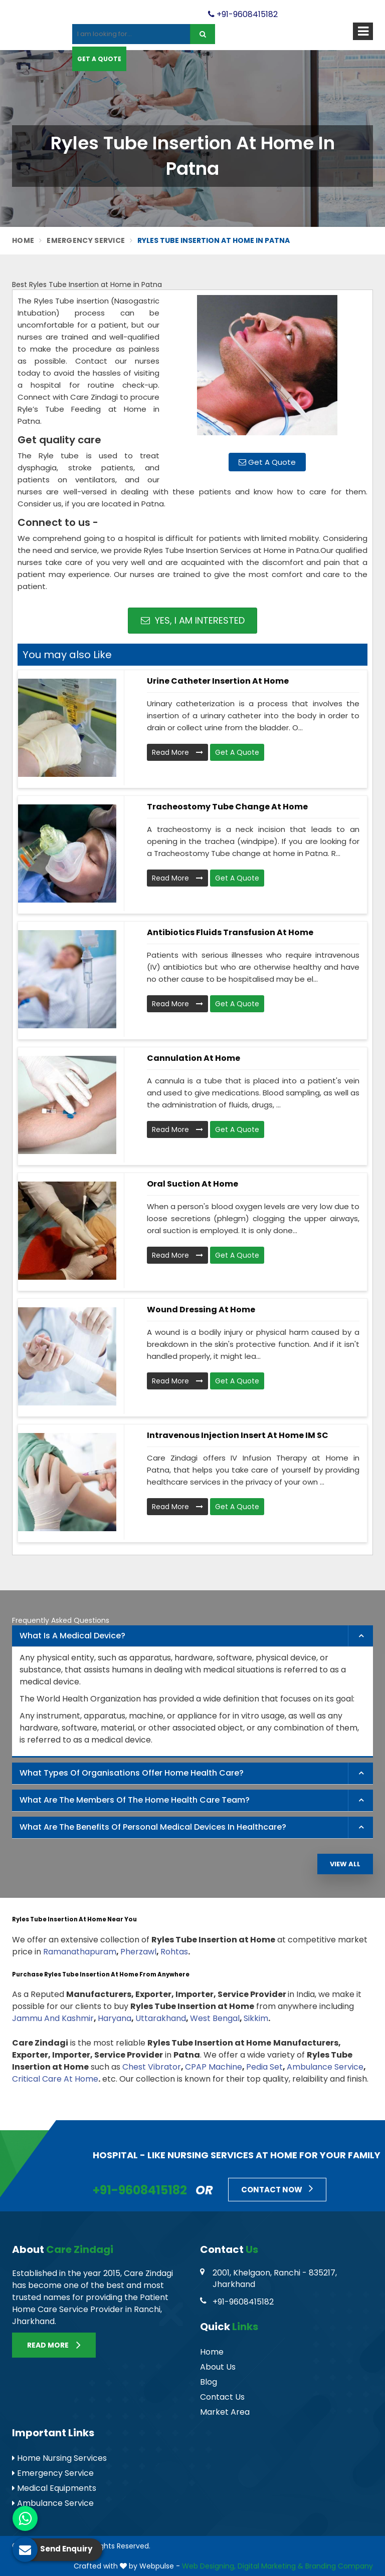 Image resolution: width=385 pixels, height=2576 pixels. I want to click on Wound Dressing At Home, so click(201, 1309).